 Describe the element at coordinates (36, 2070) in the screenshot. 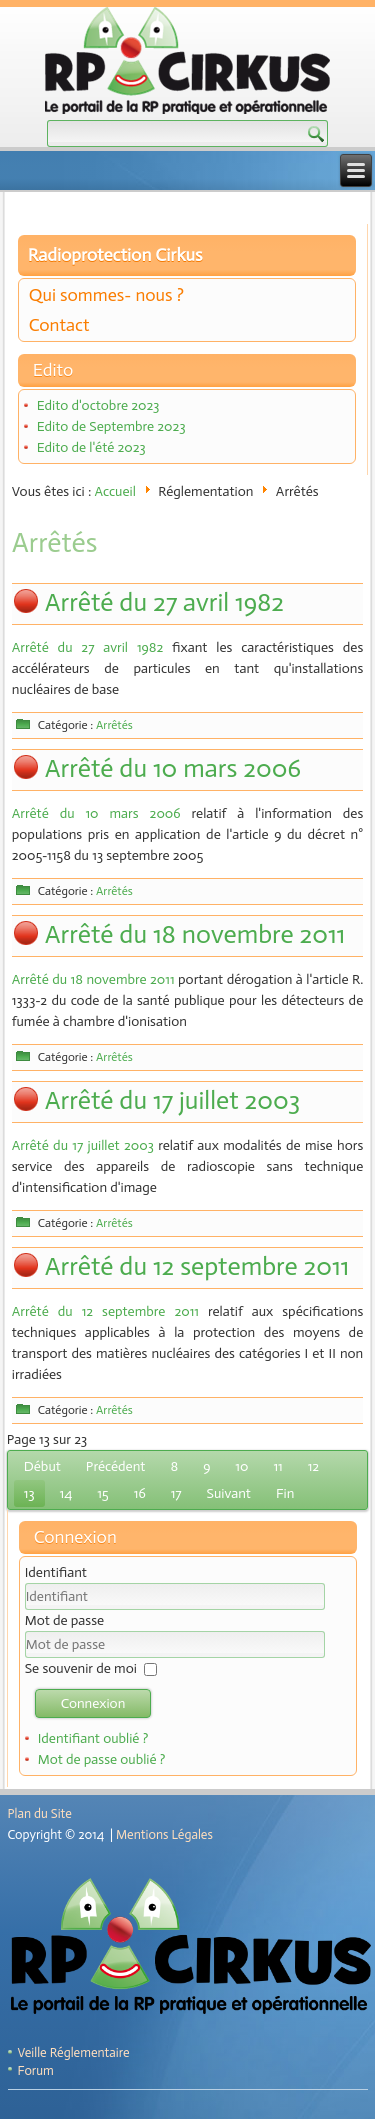

I see `Forum` at that location.